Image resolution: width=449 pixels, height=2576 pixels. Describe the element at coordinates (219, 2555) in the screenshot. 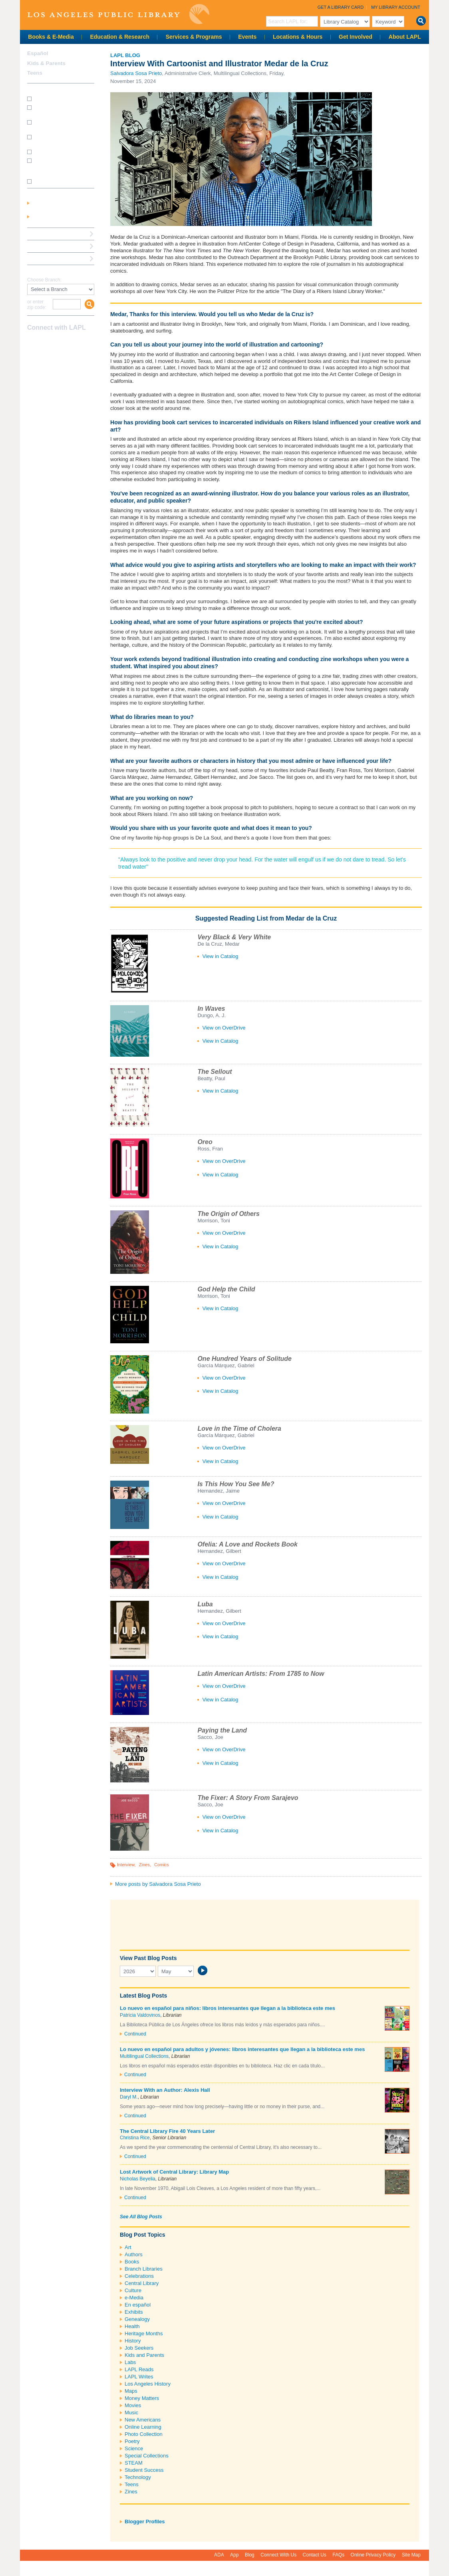

I see `ADA` at that location.